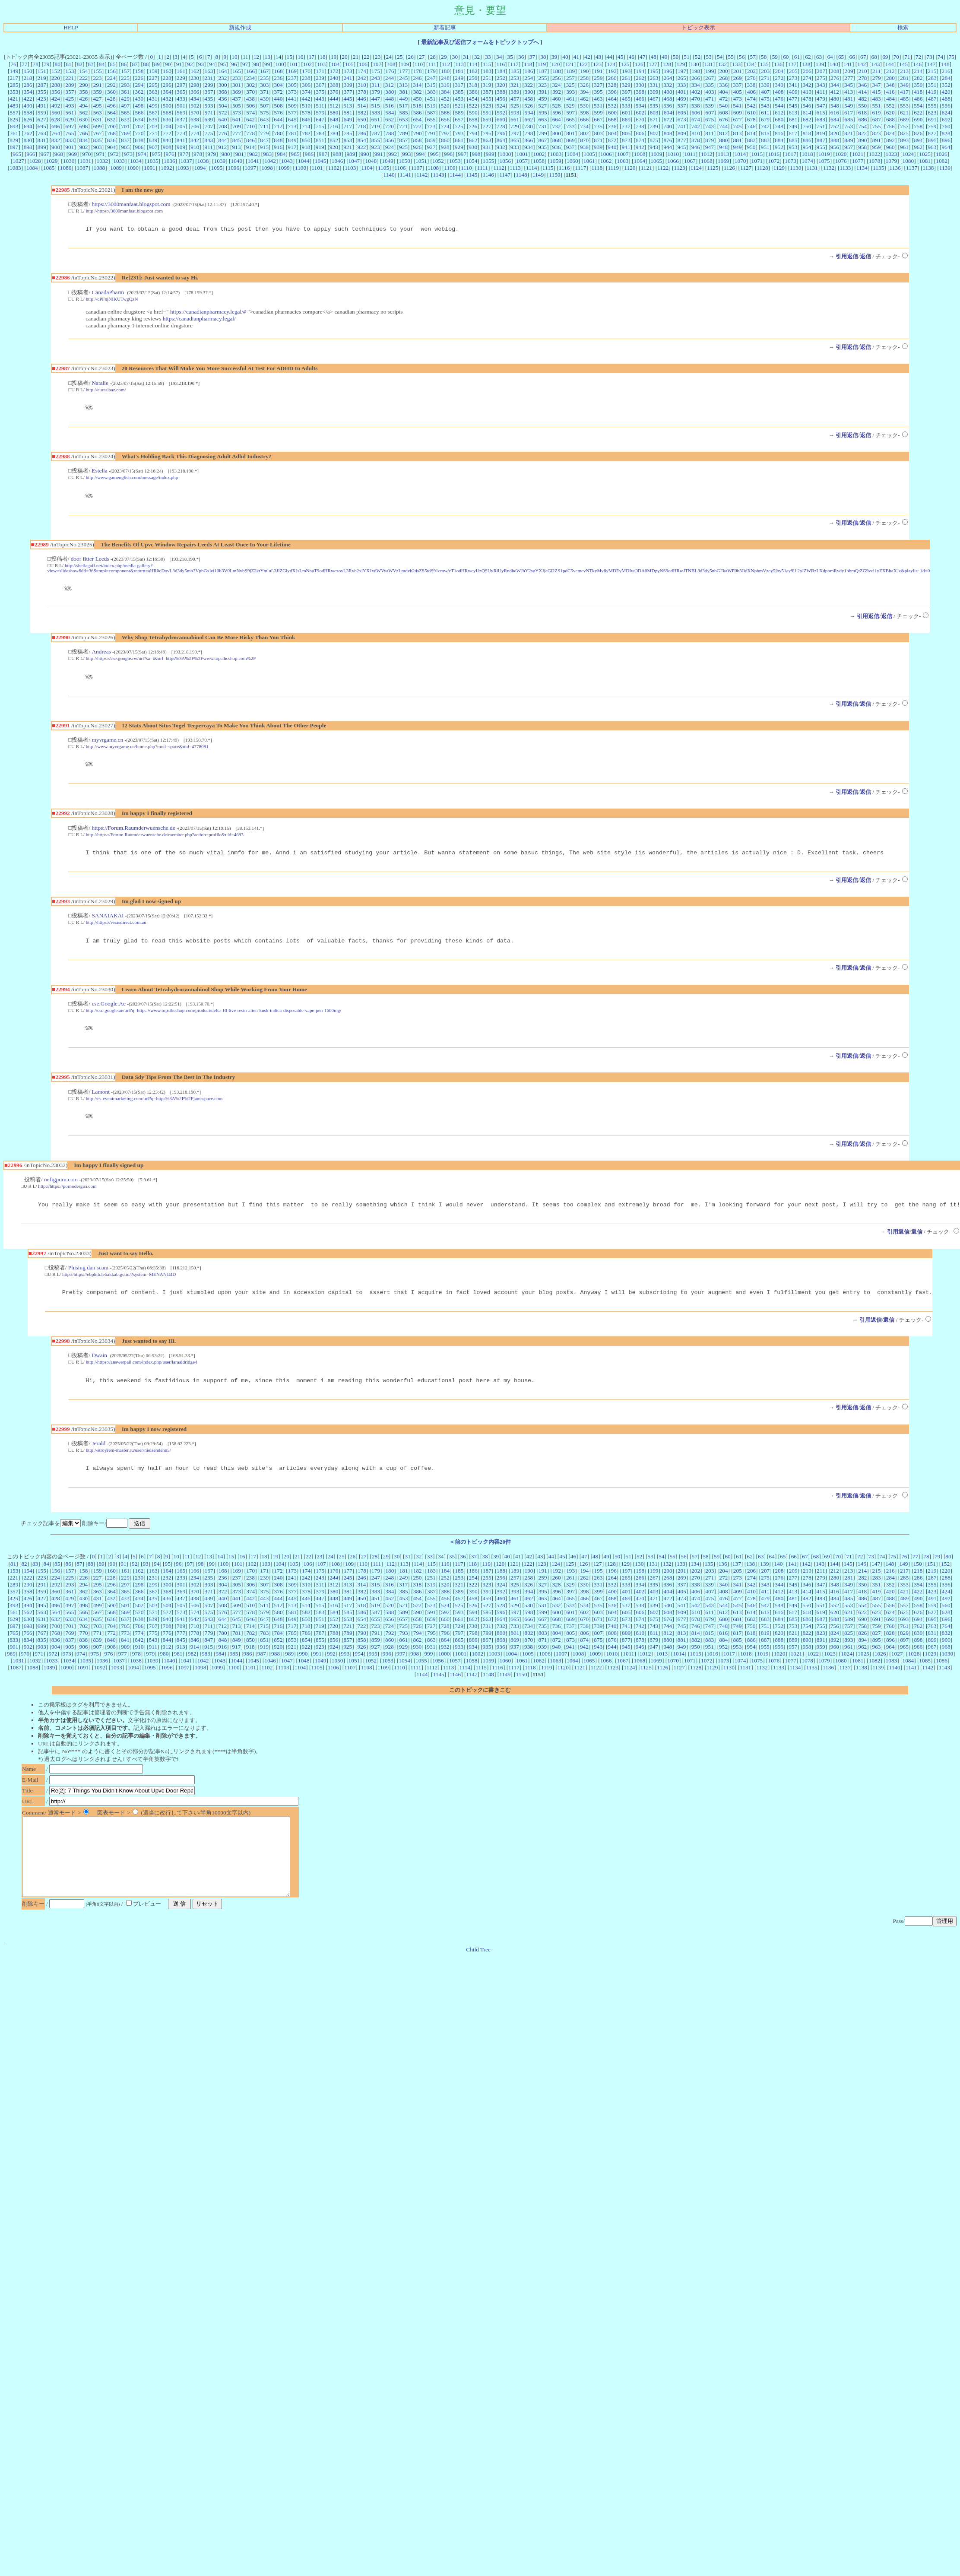 The height and width of the screenshot is (2576, 960). What do you see at coordinates (42, 126) in the screenshot?
I see `695` at bounding box center [42, 126].